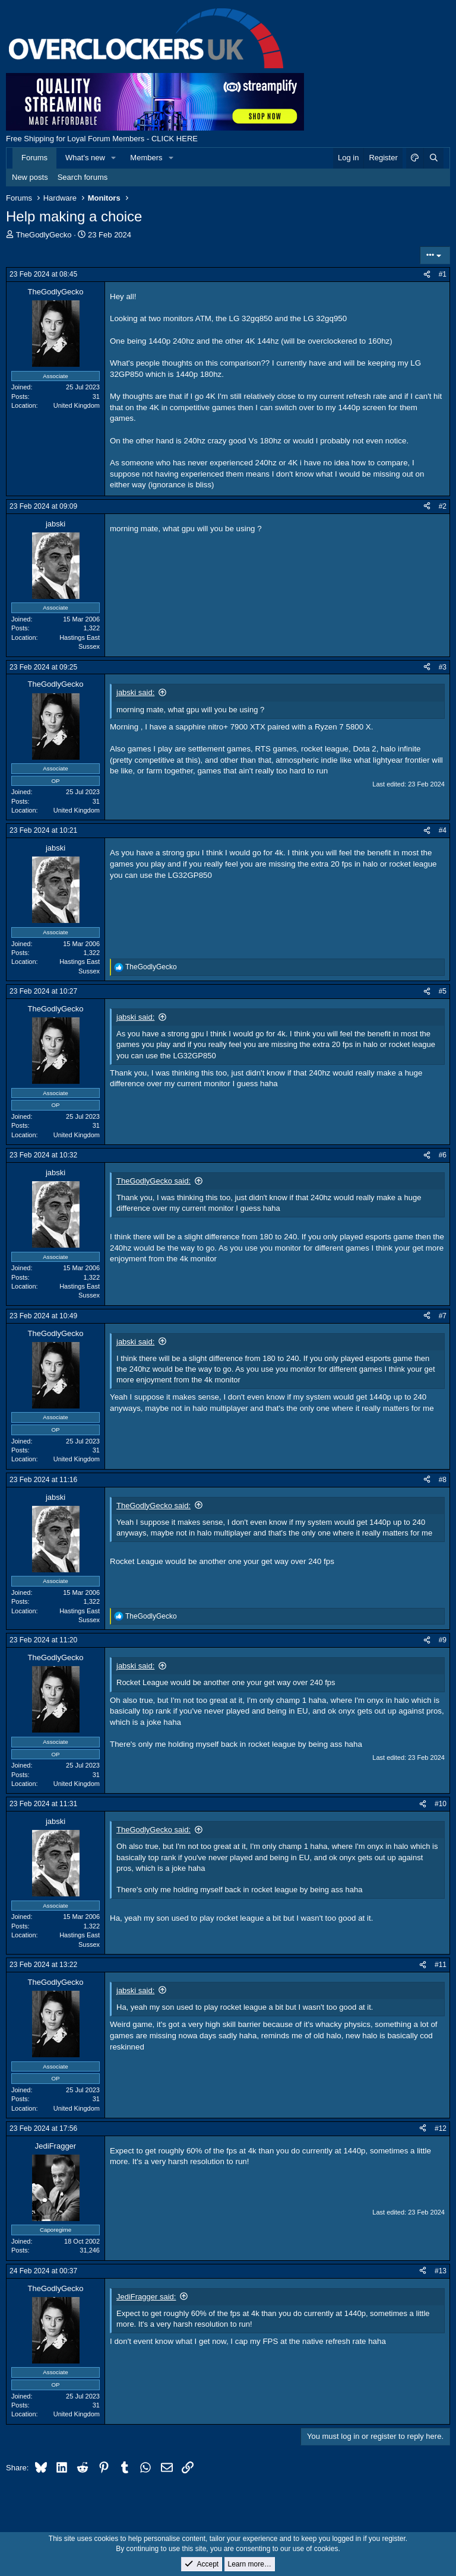  I want to click on [Search], so click(433, 158).